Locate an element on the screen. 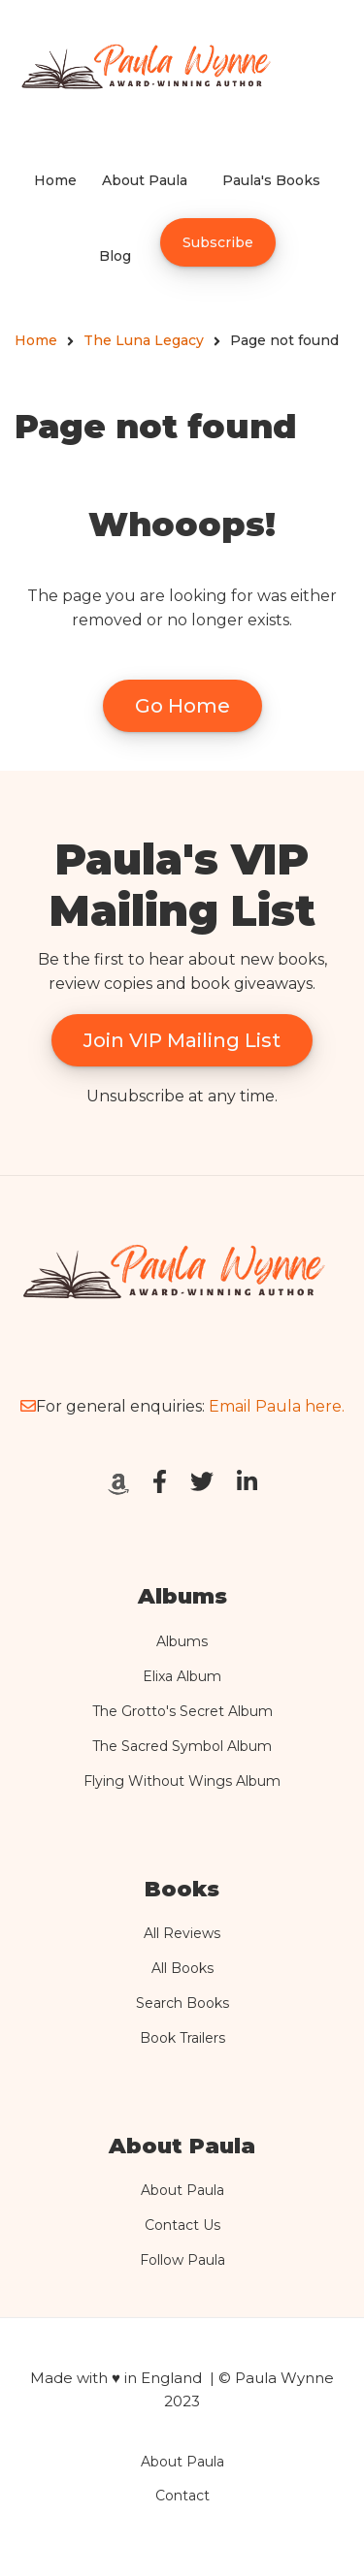  Contact Us is located at coordinates (182, 2225).